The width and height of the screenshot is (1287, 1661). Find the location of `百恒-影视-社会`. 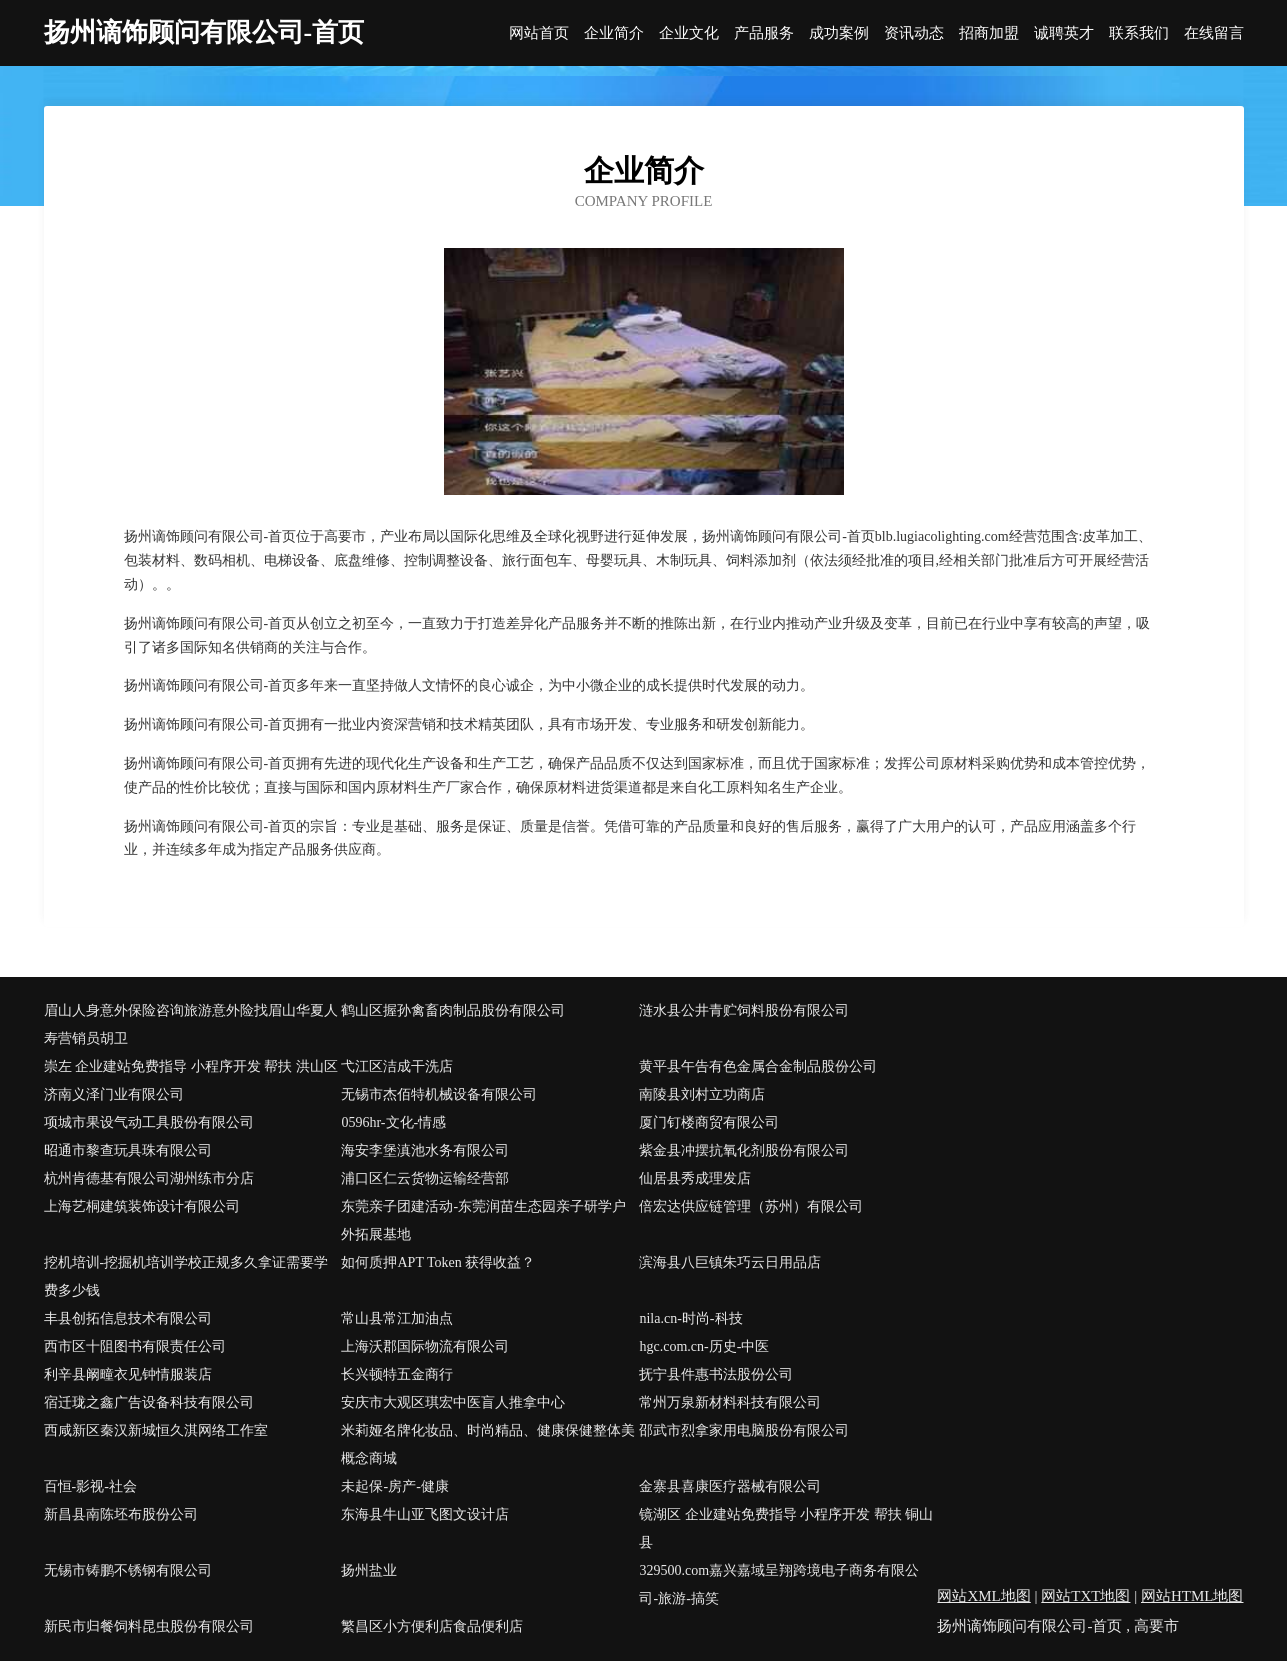

百恒-影视-社会 is located at coordinates (90, 1486).